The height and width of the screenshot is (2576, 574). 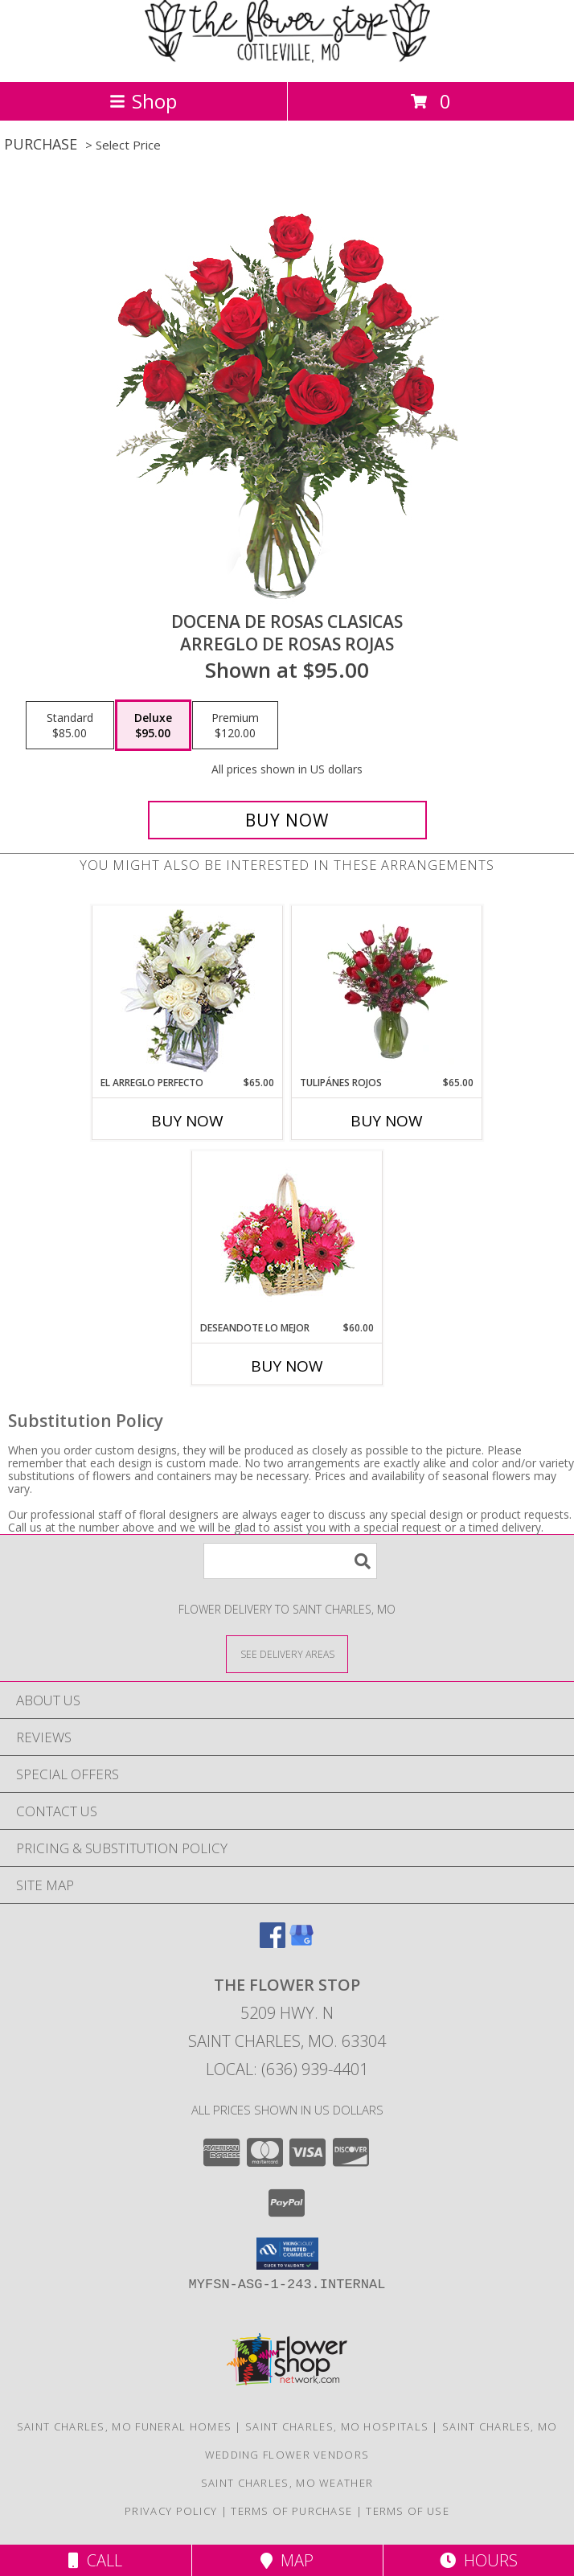 What do you see at coordinates (272, 1943) in the screenshot?
I see `[View our Facebook]` at bounding box center [272, 1943].